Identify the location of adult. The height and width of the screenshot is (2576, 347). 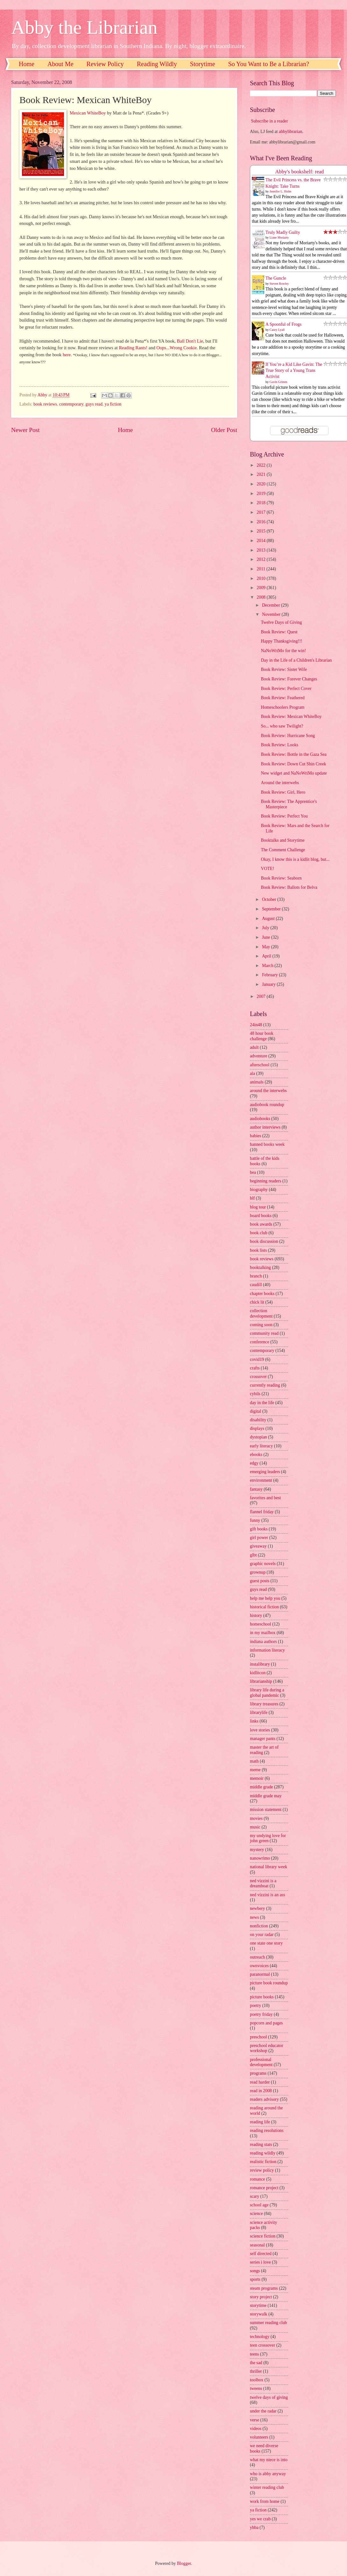
(254, 1047).